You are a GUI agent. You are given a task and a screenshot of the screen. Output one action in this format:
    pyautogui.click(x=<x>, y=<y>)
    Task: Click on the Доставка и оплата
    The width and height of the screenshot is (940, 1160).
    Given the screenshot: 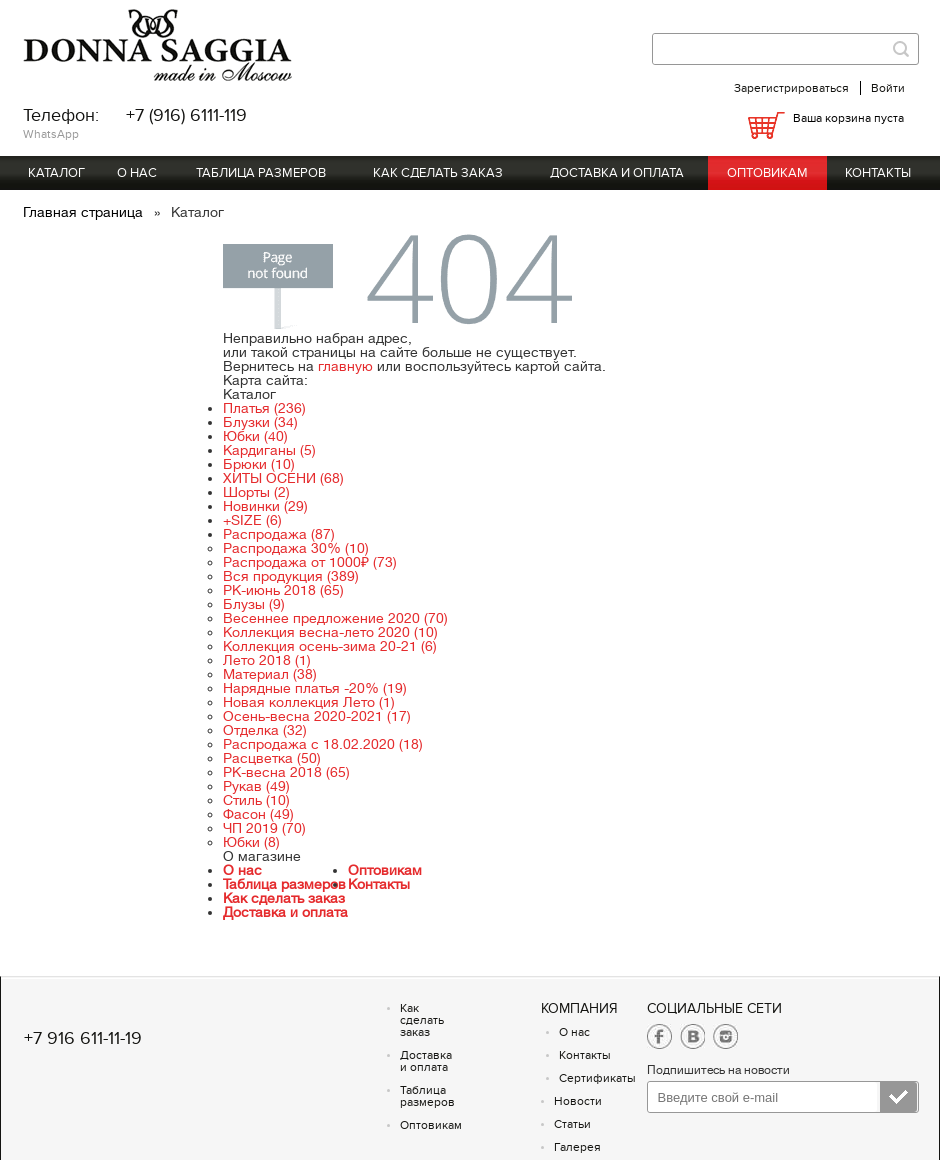 What is the action you would take?
    pyautogui.click(x=617, y=173)
    